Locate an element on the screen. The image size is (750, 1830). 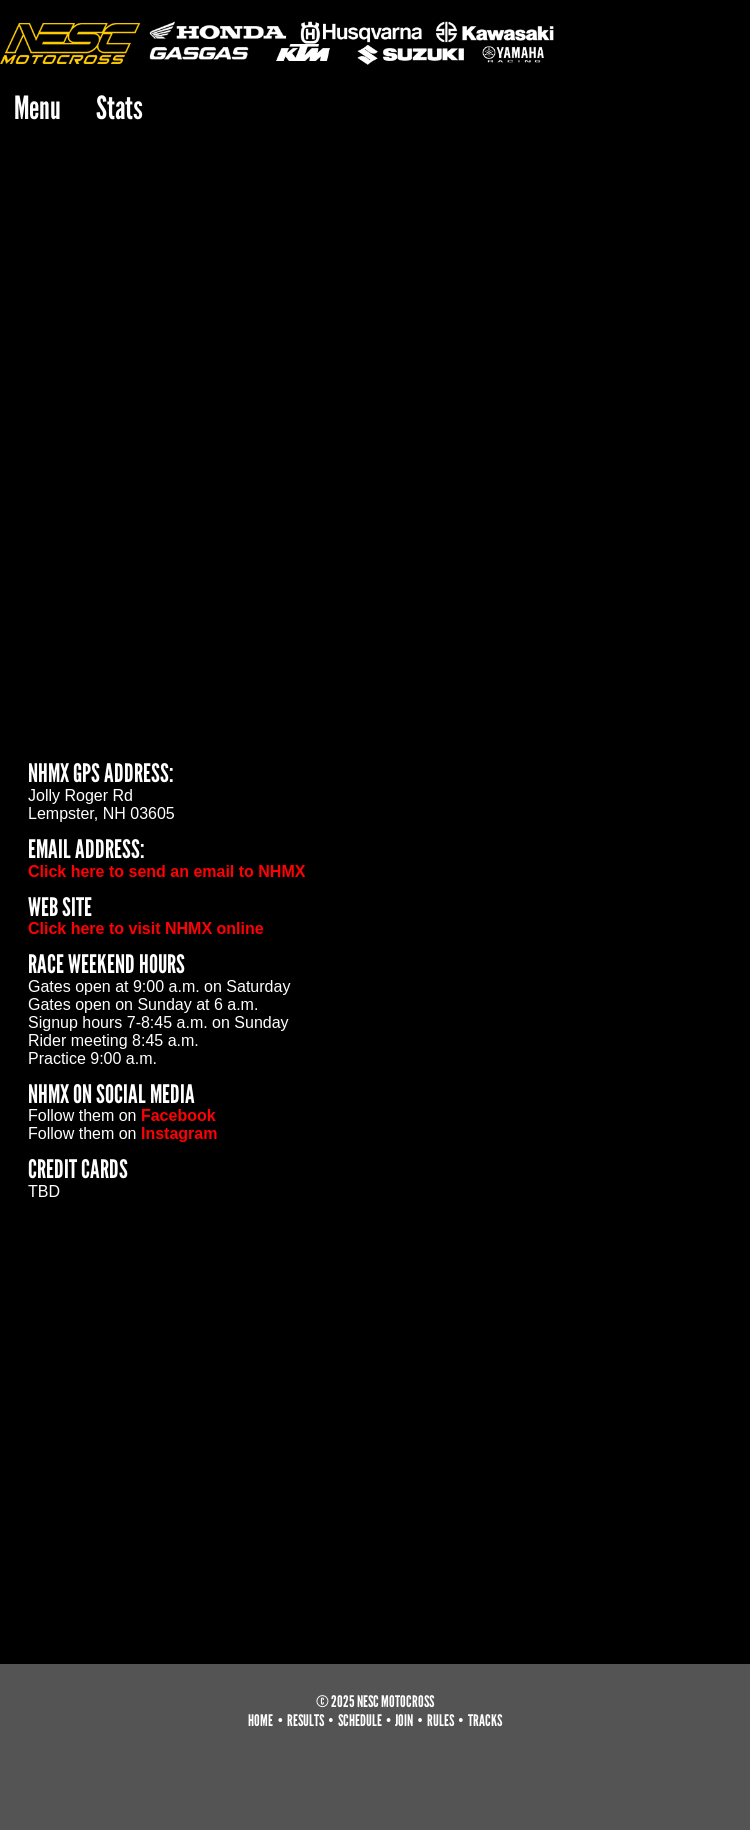
Menu is located at coordinates (37, 108).